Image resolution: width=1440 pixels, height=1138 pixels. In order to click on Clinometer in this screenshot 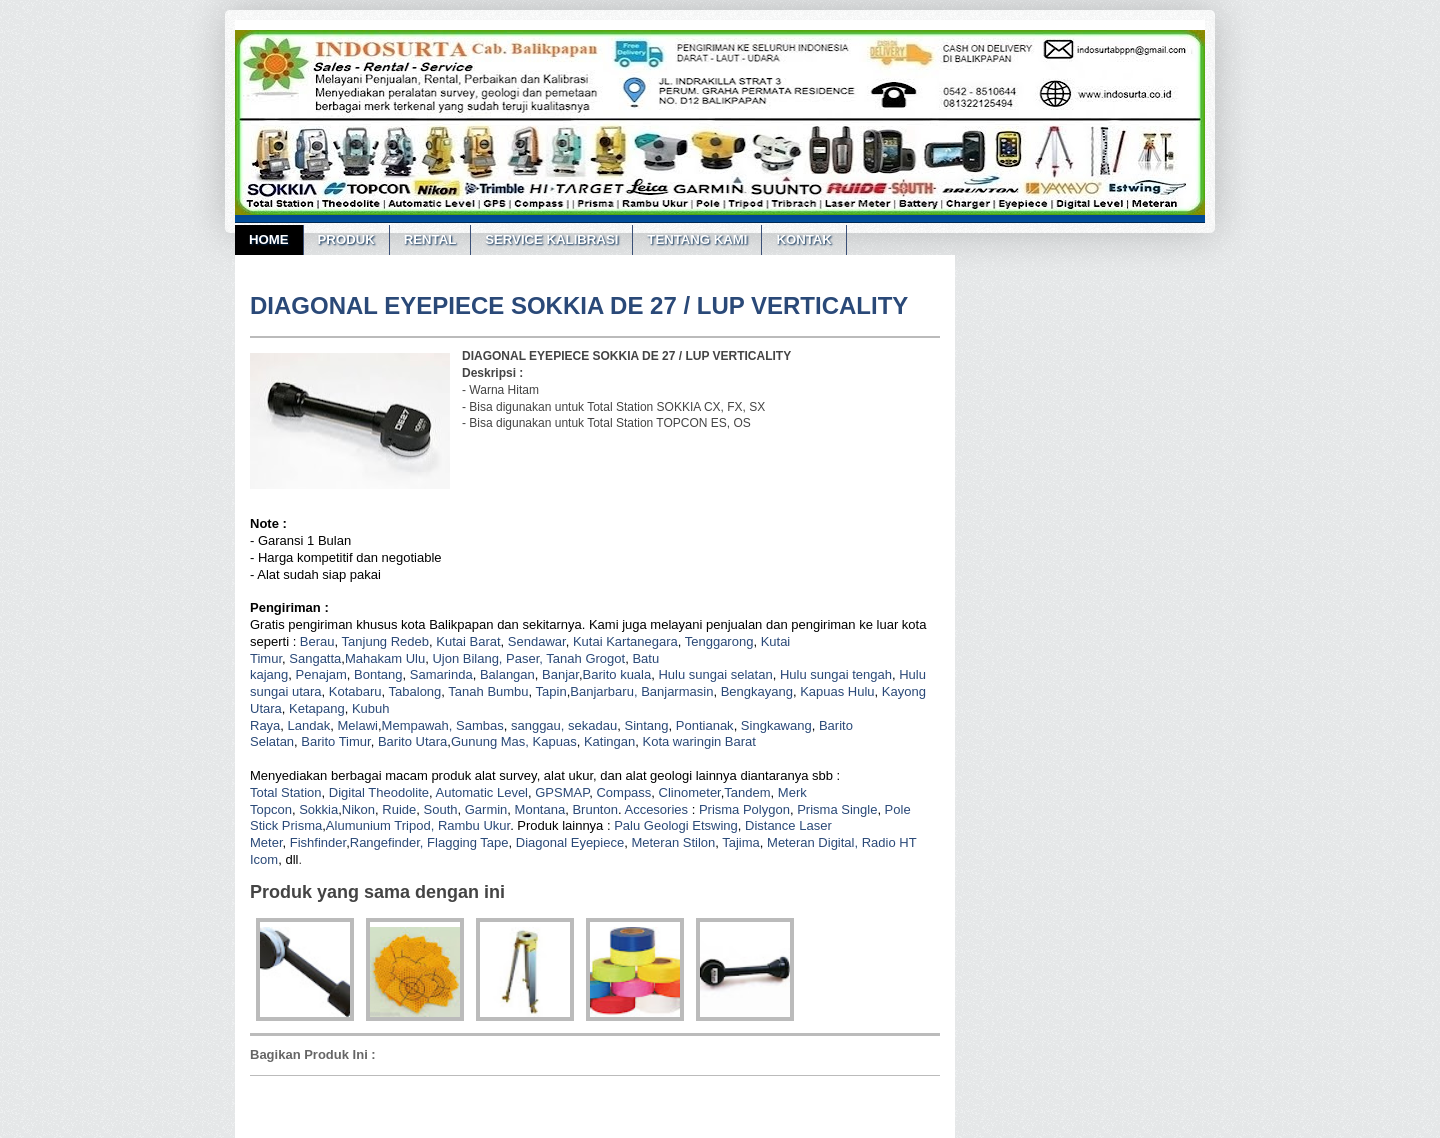, I will do `click(690, 792)`.